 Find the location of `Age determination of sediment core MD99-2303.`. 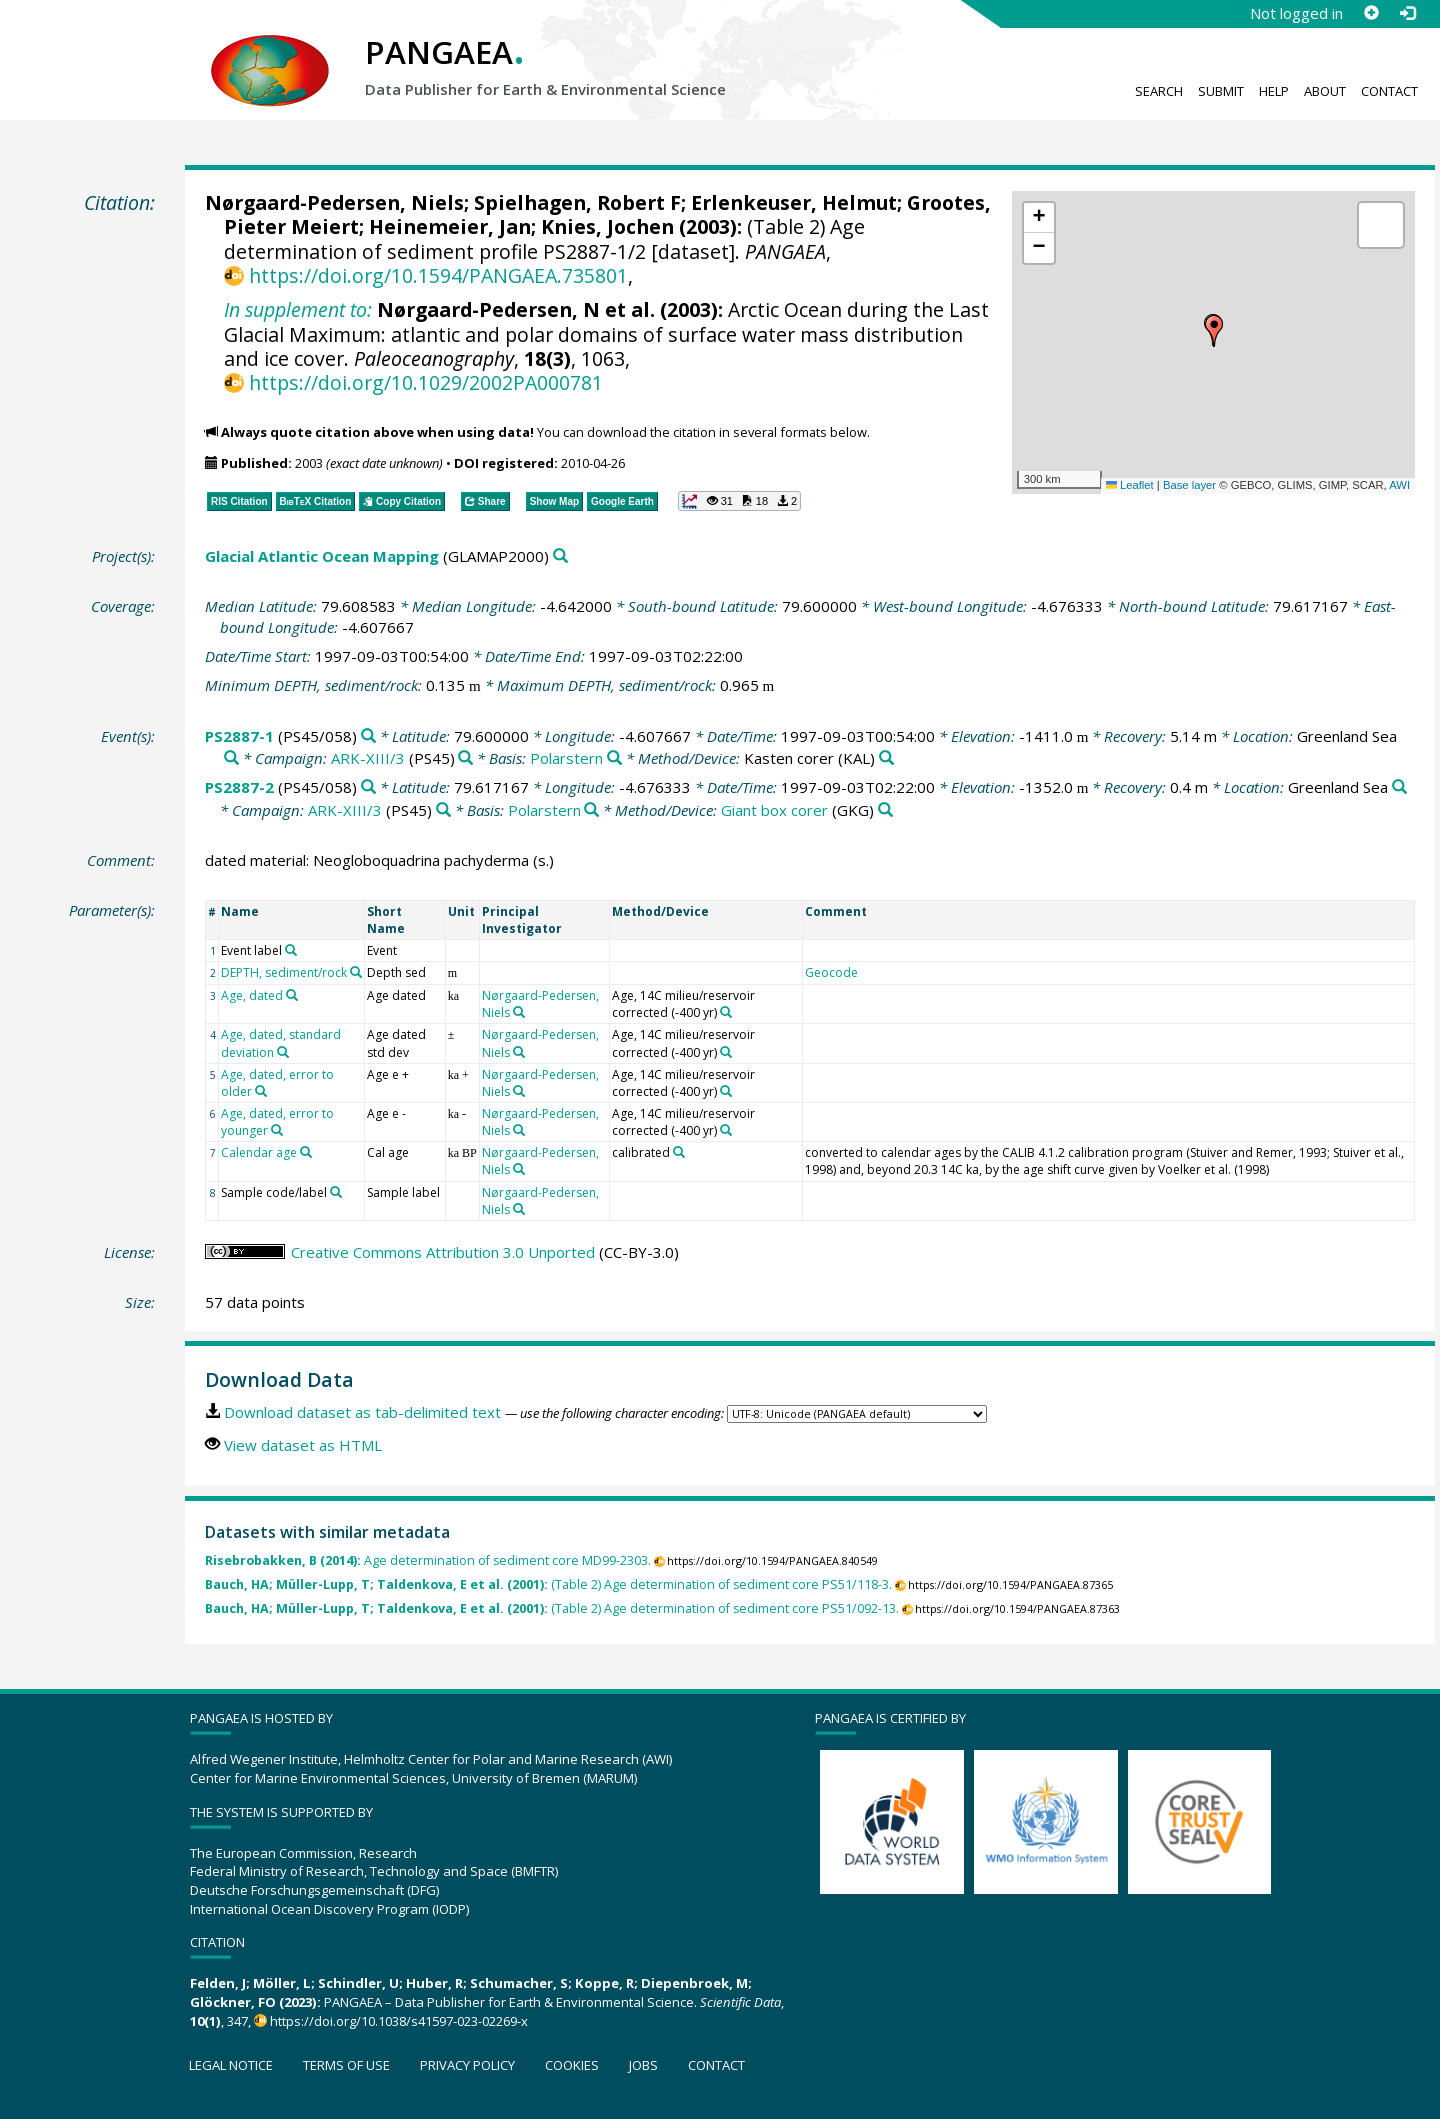

Age determination of sediment core MD99-2303. is located at coordinates (428, 1560).